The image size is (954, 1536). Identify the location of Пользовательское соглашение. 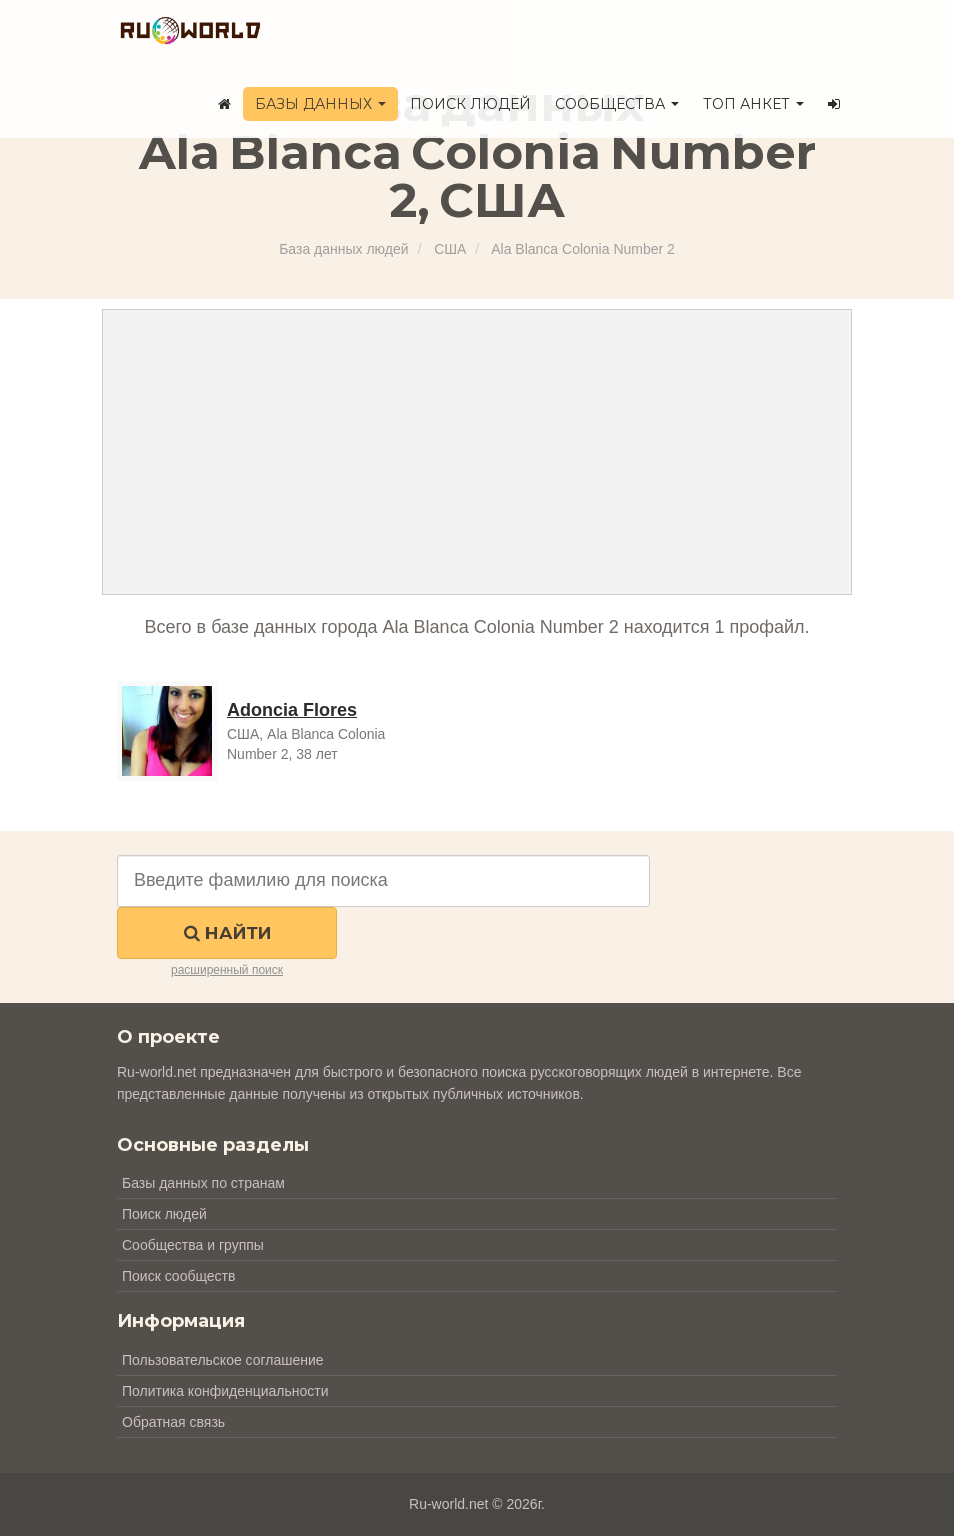
(223, 1360).